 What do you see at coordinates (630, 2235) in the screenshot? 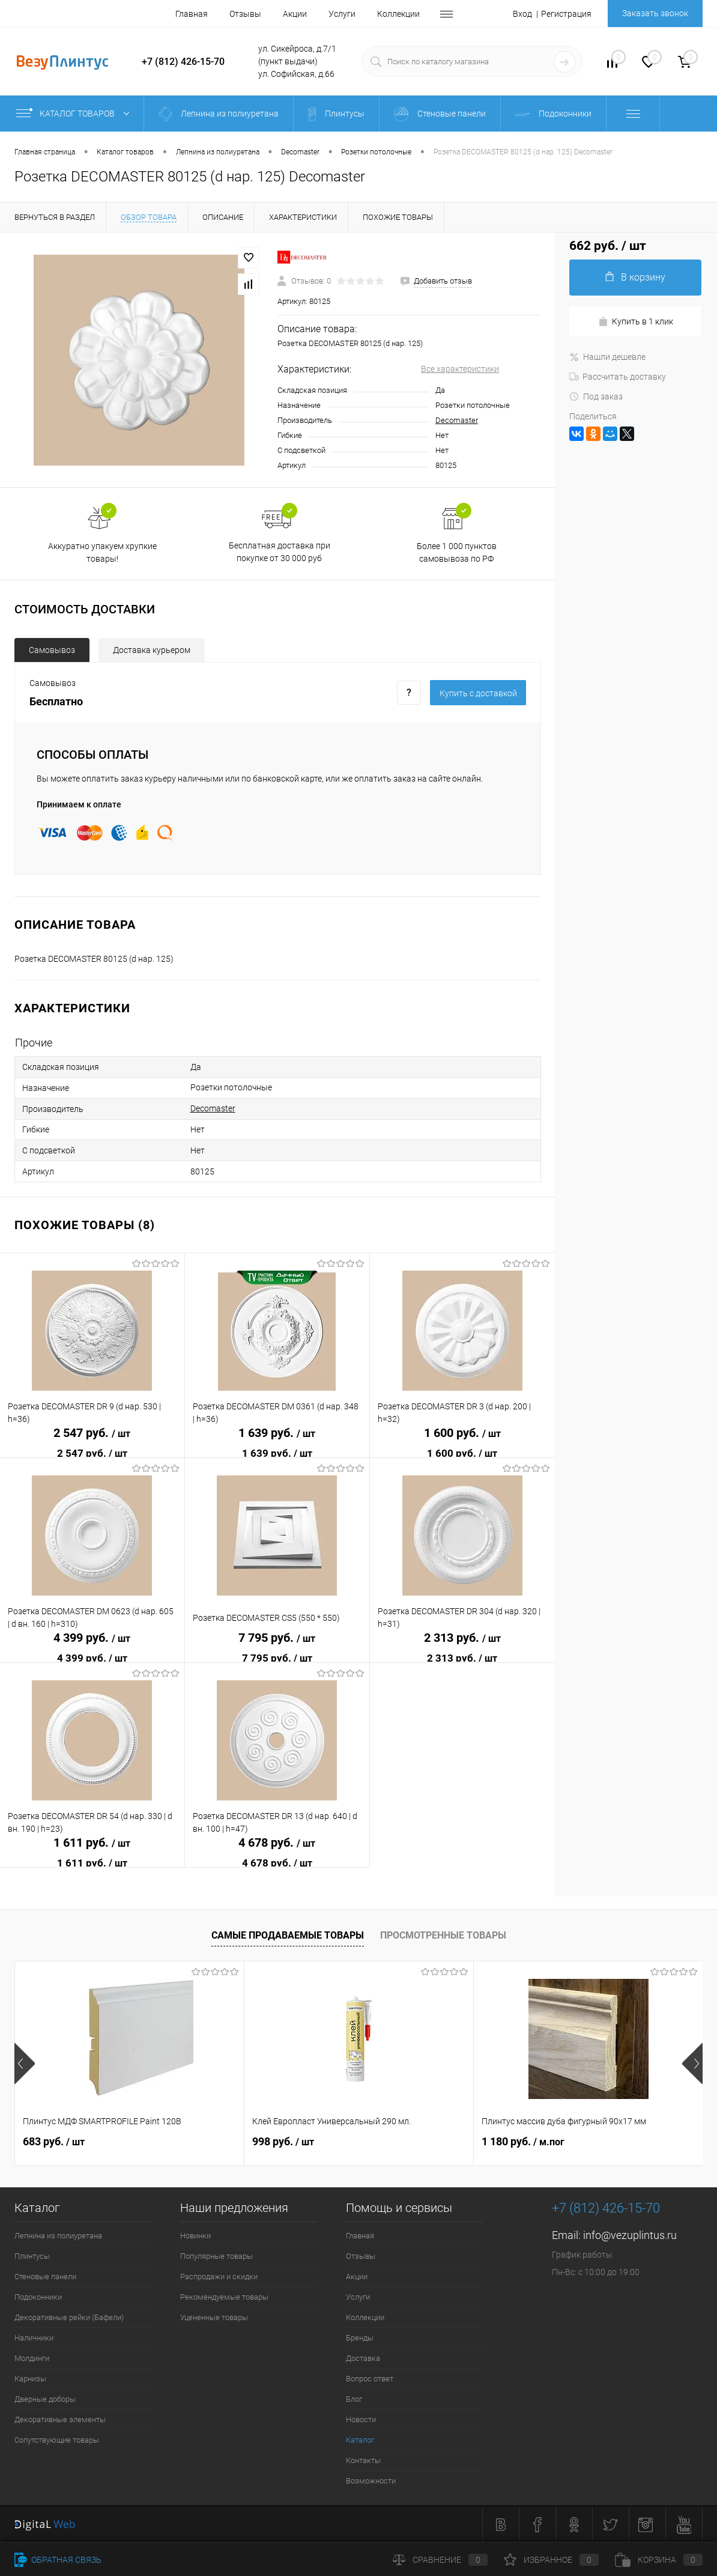
I see `info@vezuplintus.ru` at bounding box center [630, 2235].